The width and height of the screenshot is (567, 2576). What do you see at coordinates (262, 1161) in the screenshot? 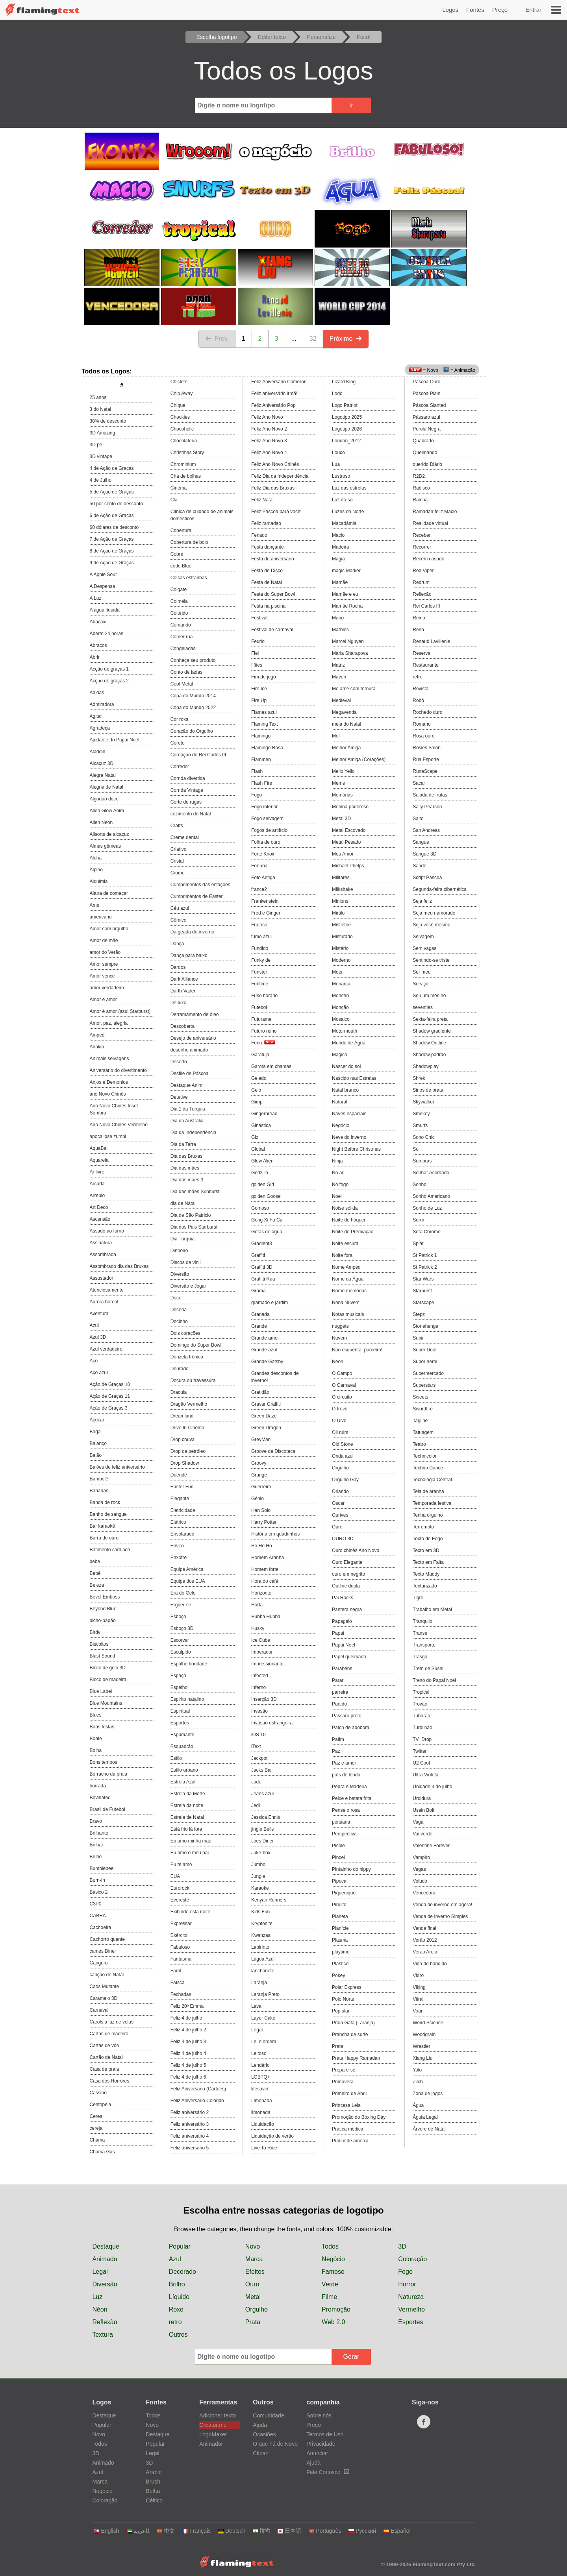
I see `Glow Alien` at bounding box center [262, 1161].